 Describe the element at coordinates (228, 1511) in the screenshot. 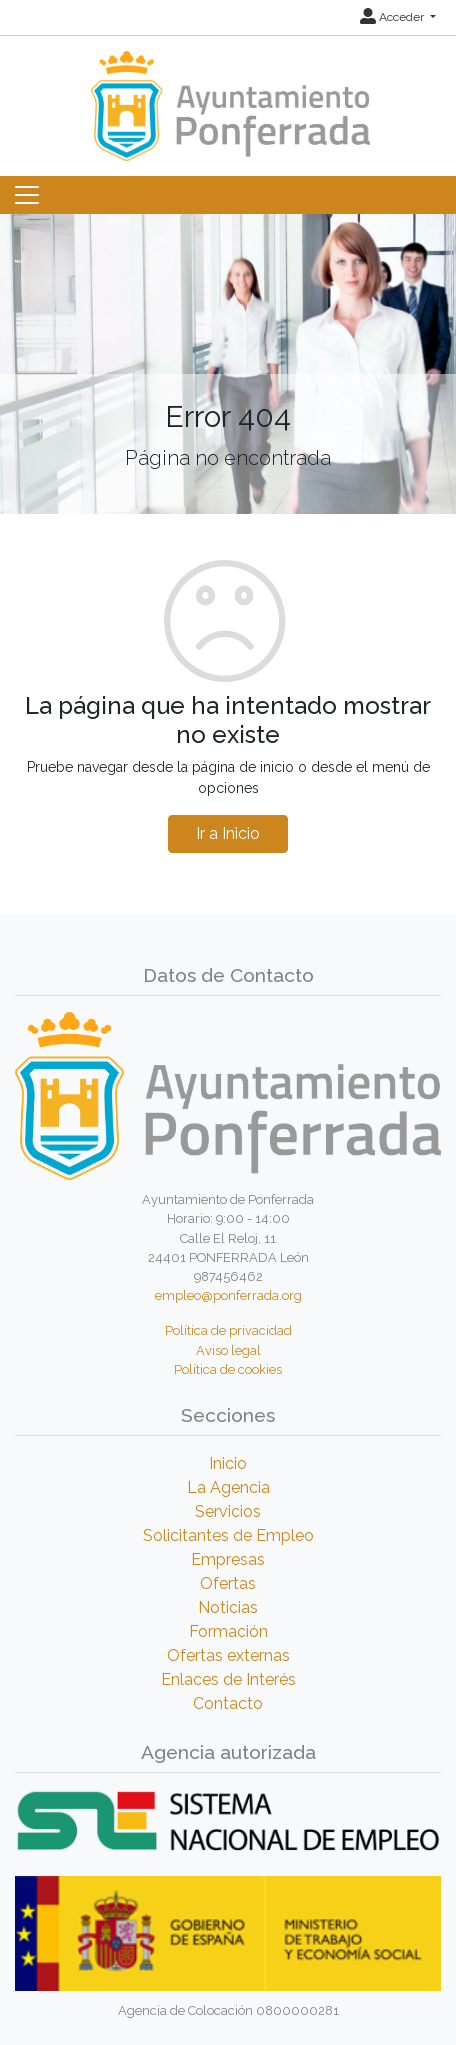

I see `Servicios` at that location.